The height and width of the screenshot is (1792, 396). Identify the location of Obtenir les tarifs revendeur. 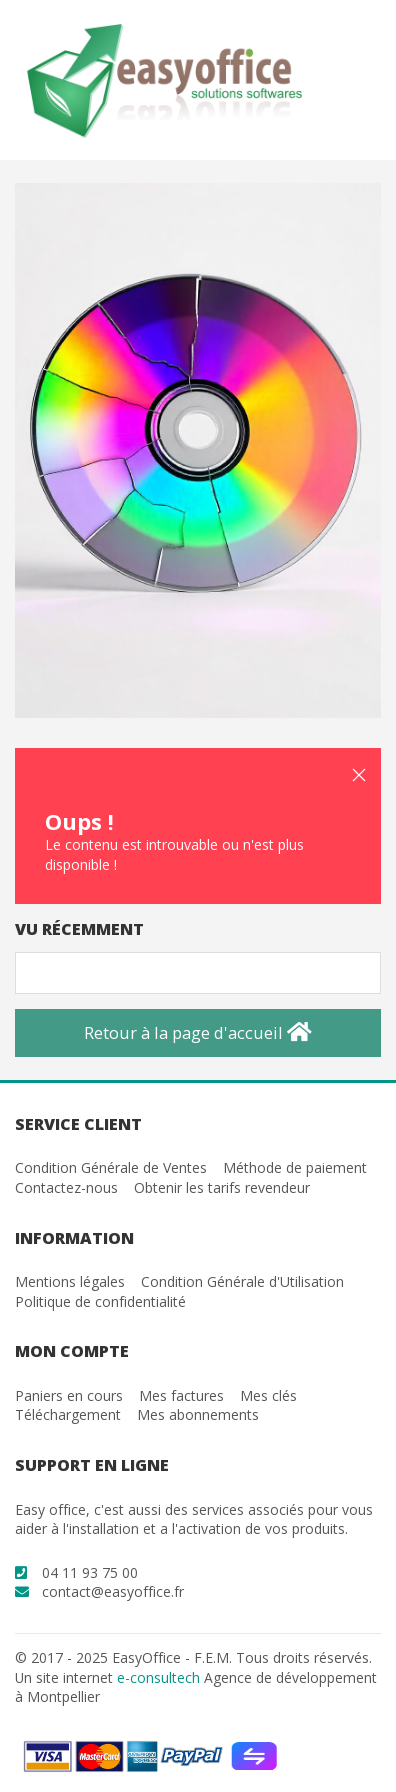
(222, 1187).